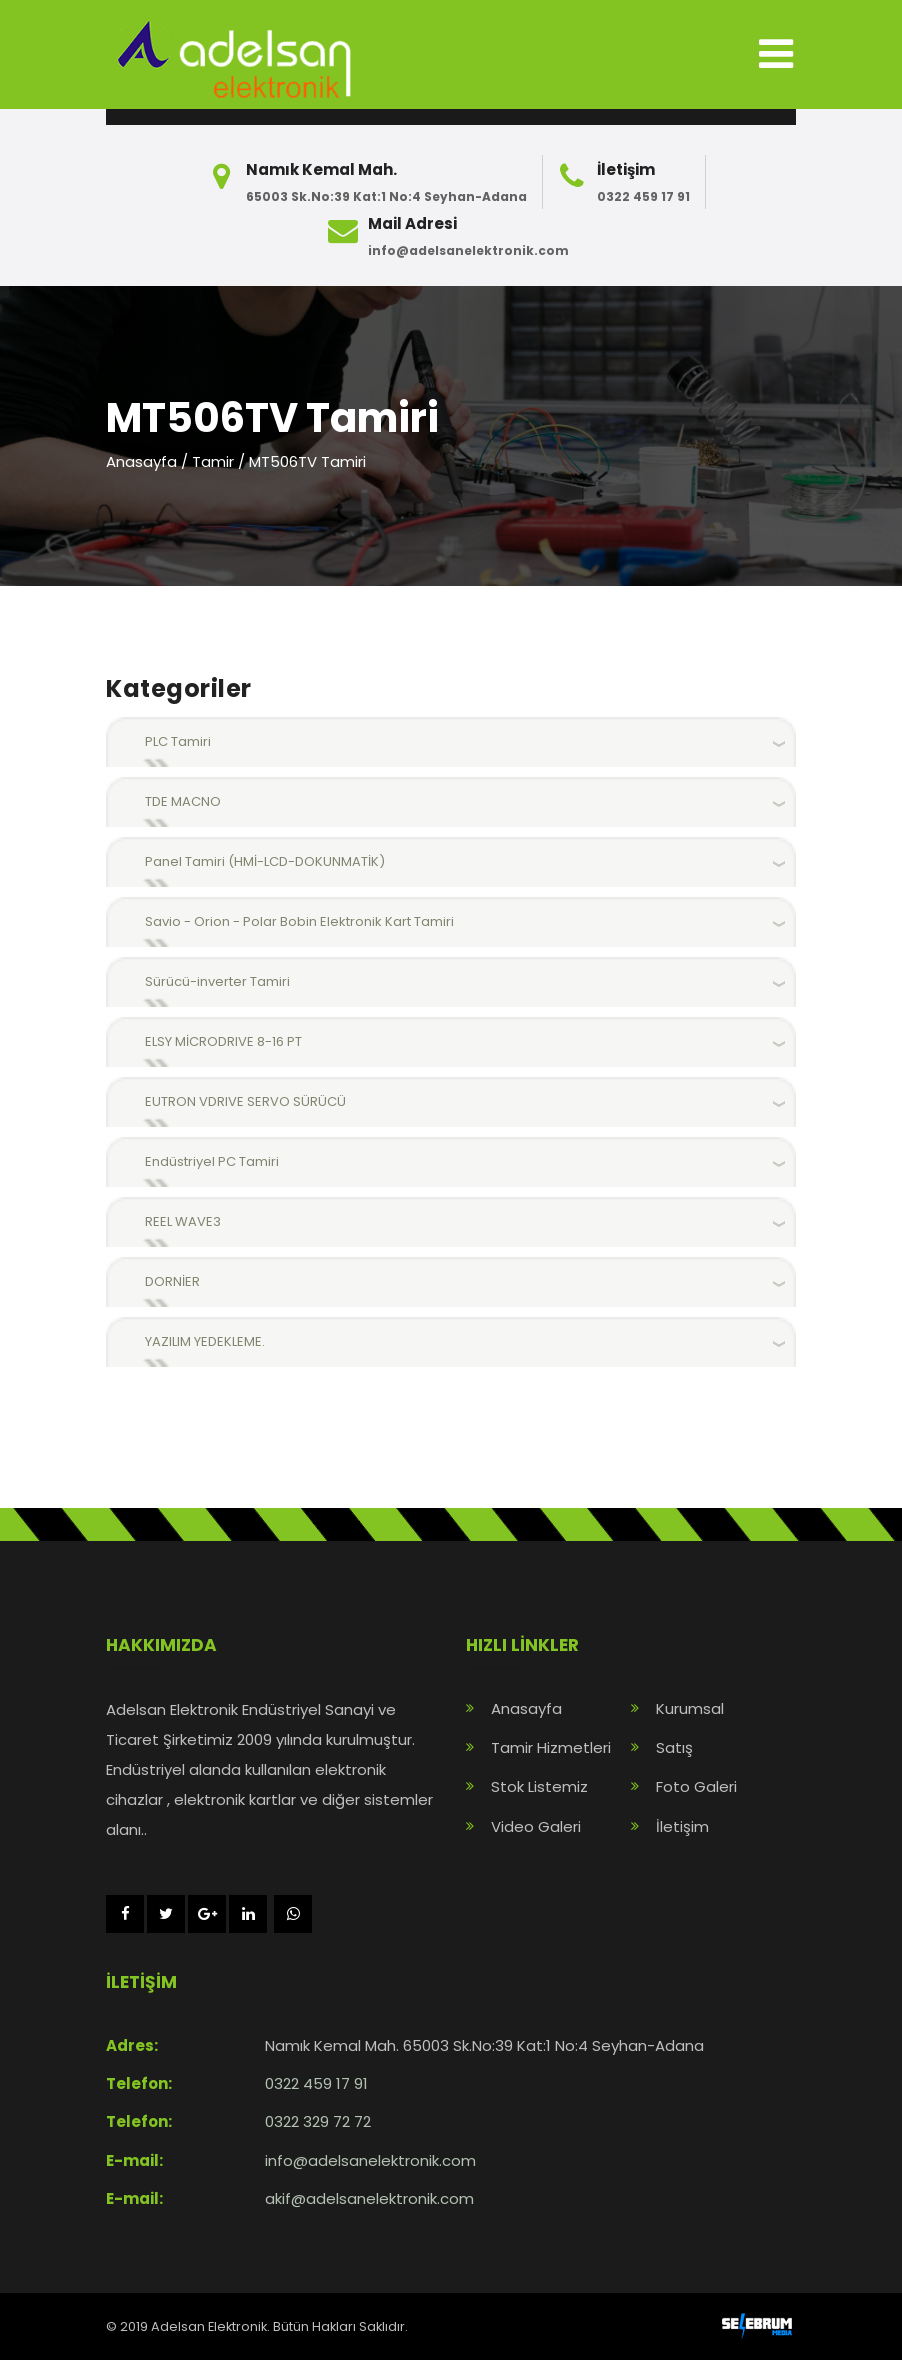 This screenshot has width=902, height=2360. What do you see at coordinates (245, 1101) in the screenshot?
I see `EUTRON VDRIVE SERVO SÜRÜCÜ` at bounding box center [245, 1101].